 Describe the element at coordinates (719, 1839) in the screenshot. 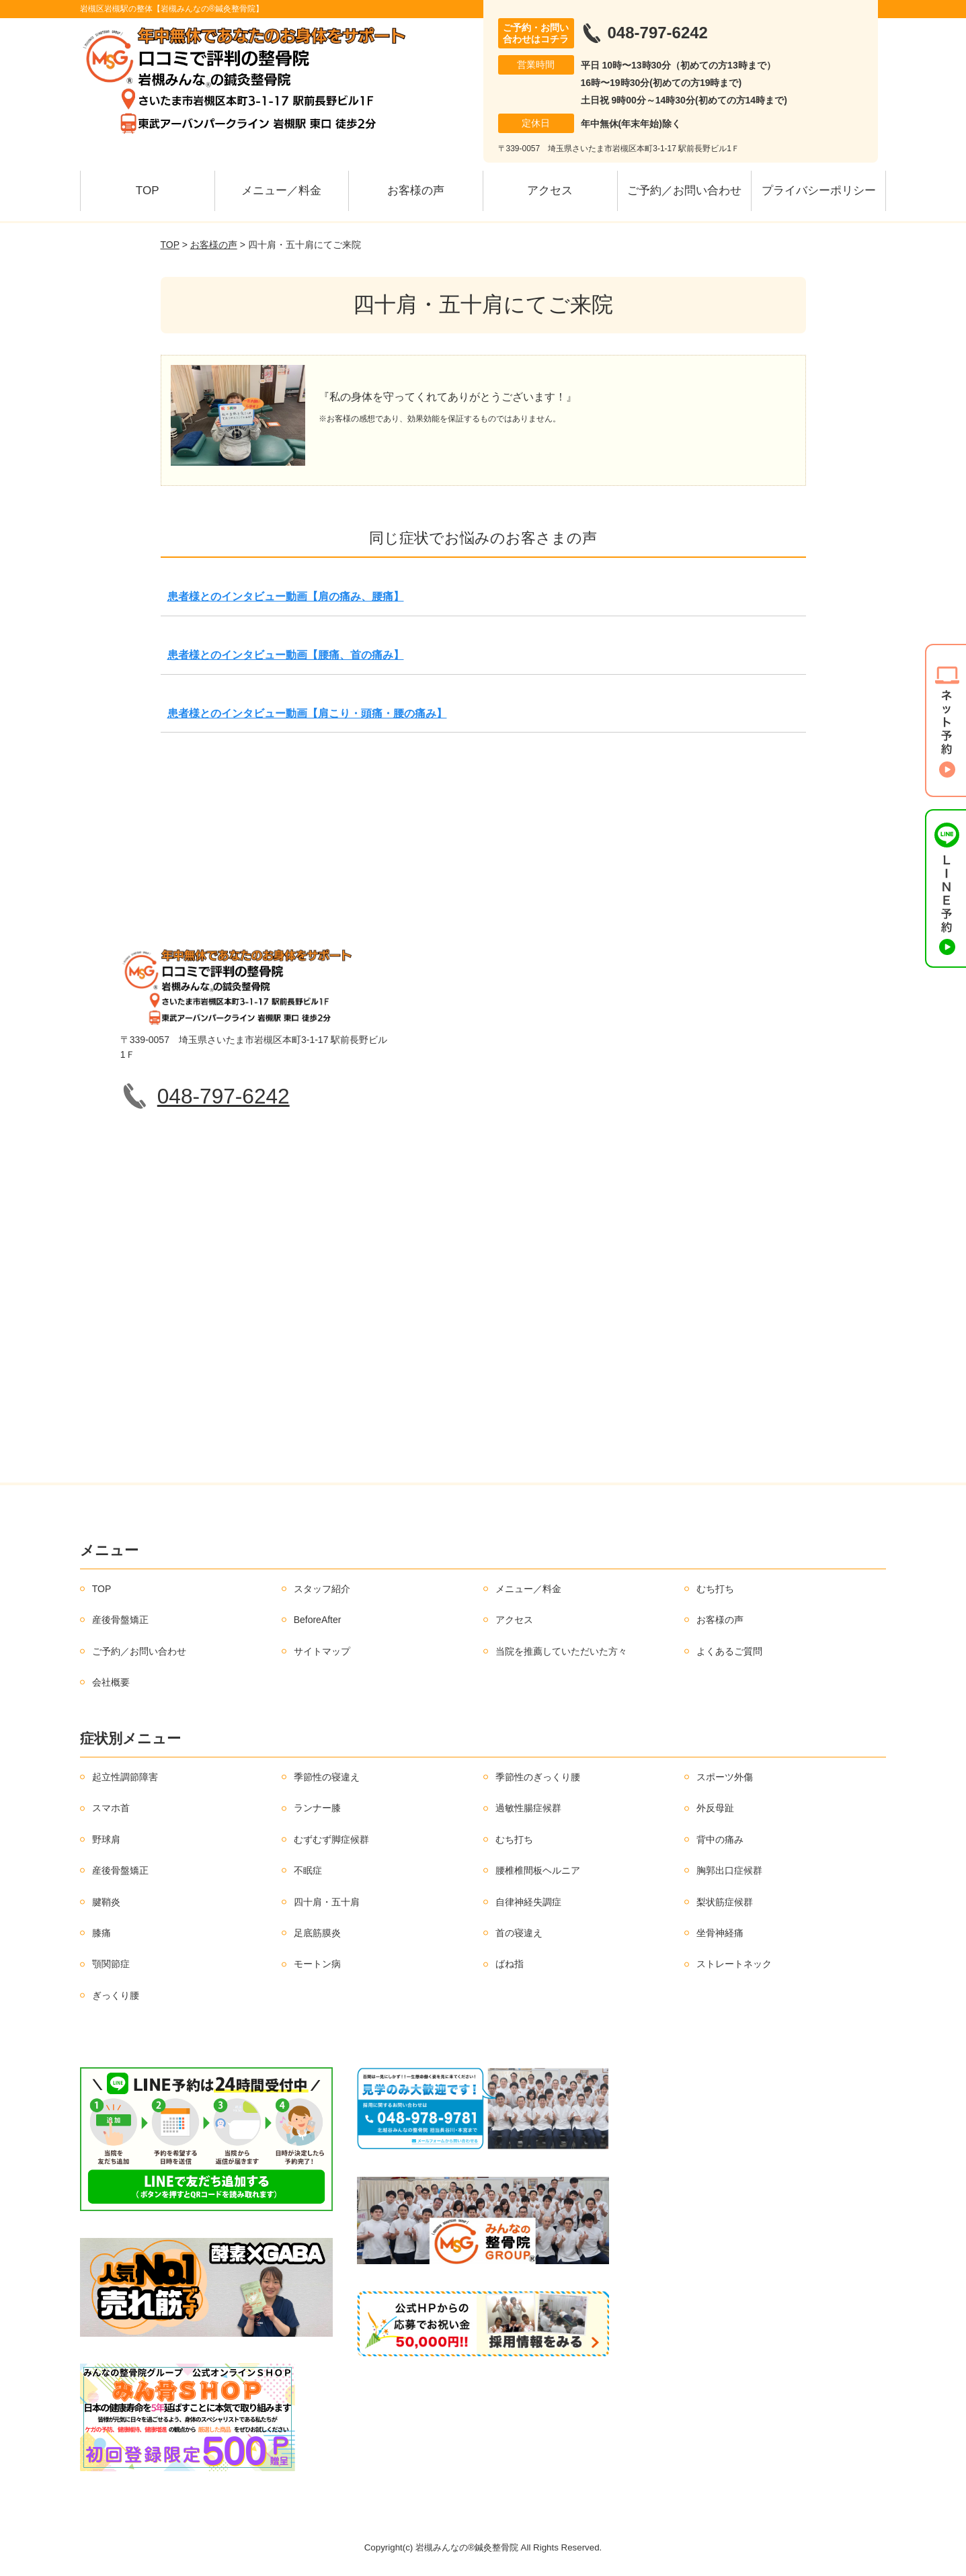

I see `背中の痛み` at that location.